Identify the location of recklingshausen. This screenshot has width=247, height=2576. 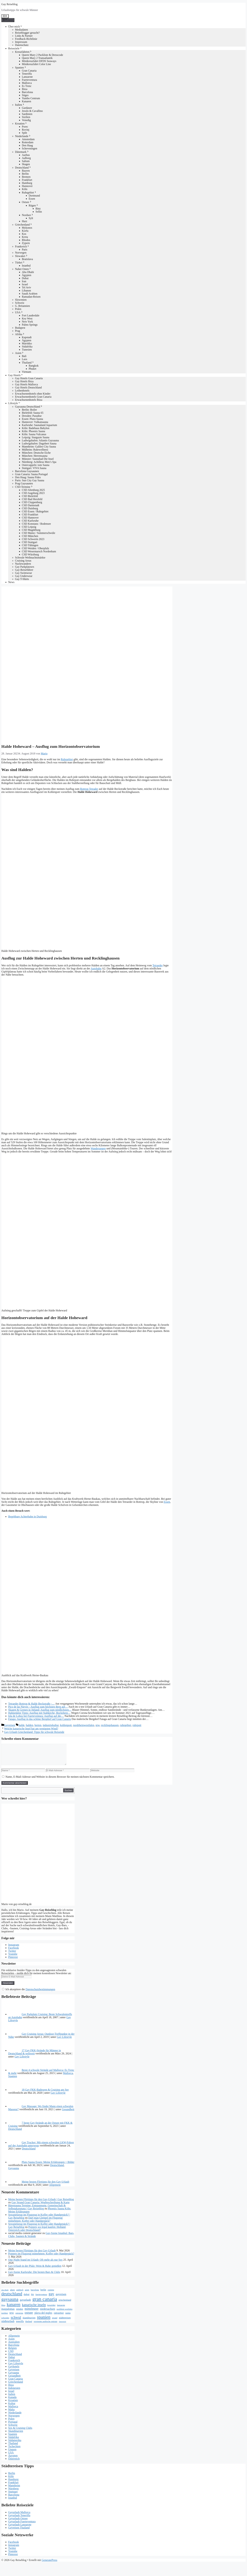
(110, 1725).